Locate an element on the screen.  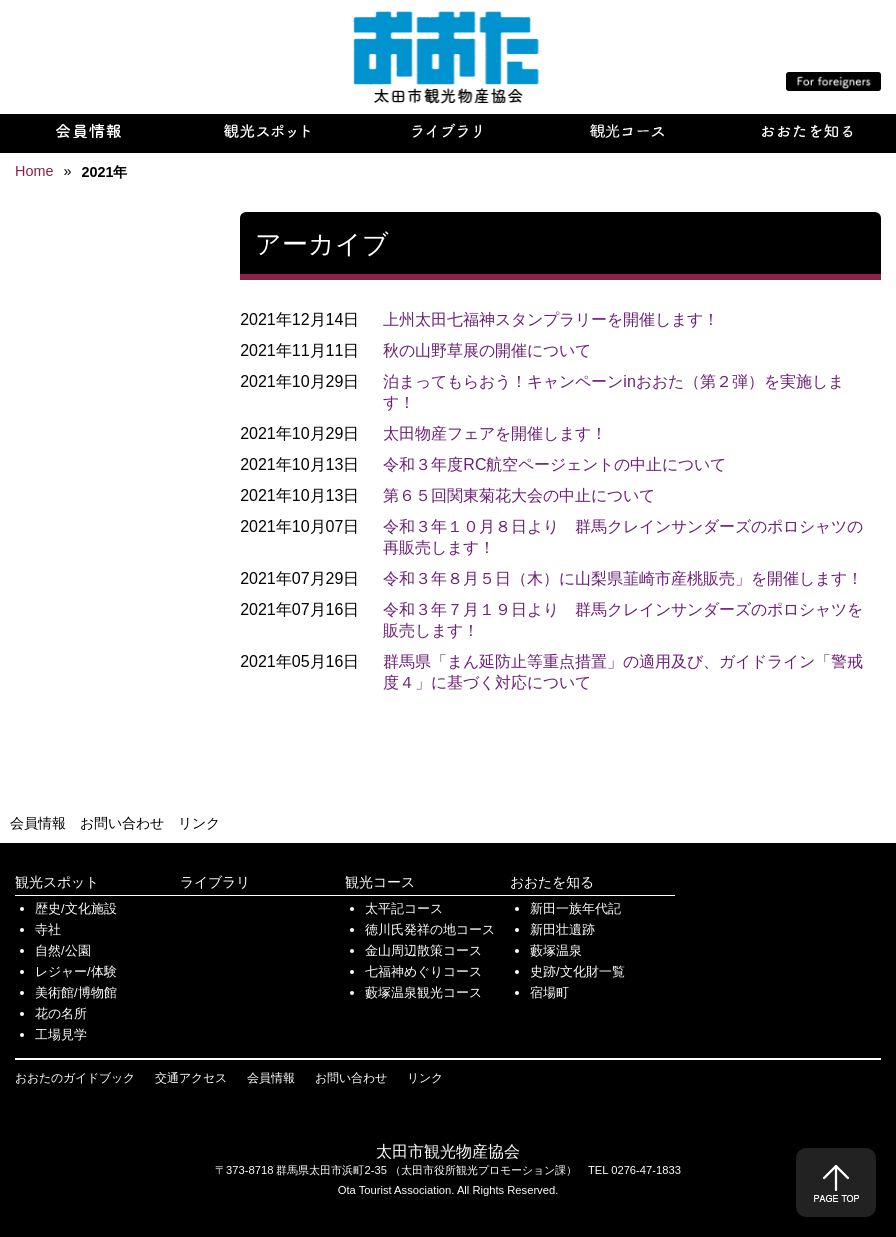
上州太田七福神スタンプラリーを開催します！ is located at coordinates (551, 319).